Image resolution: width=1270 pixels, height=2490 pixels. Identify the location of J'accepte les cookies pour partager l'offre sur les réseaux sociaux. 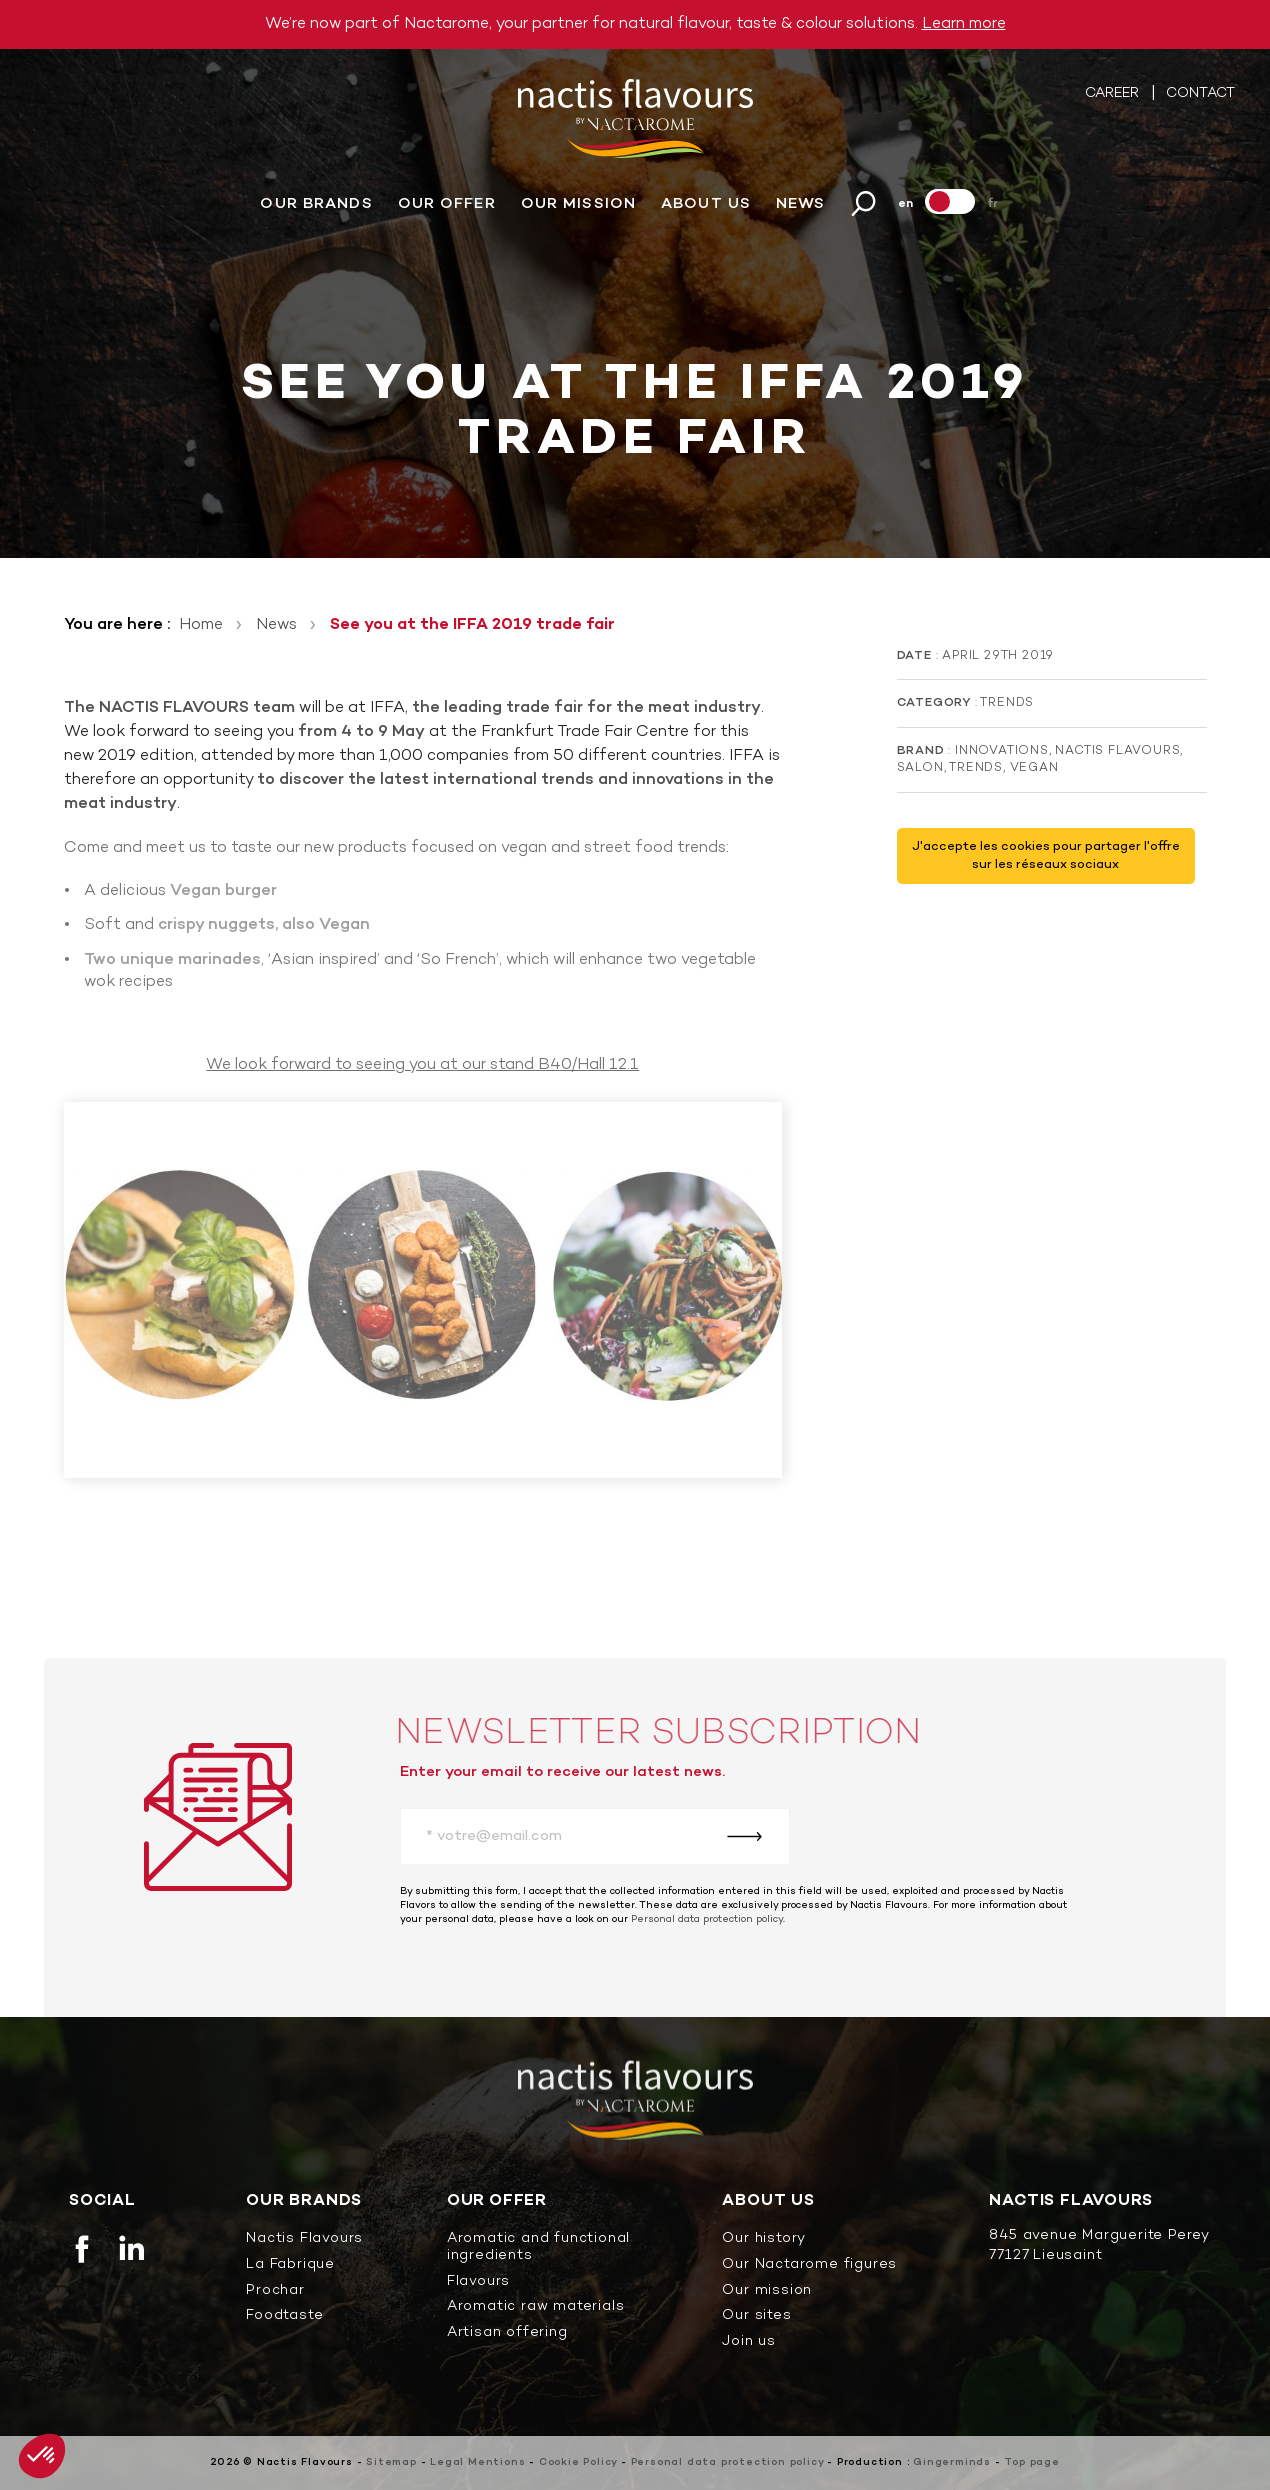
(1046, 856).